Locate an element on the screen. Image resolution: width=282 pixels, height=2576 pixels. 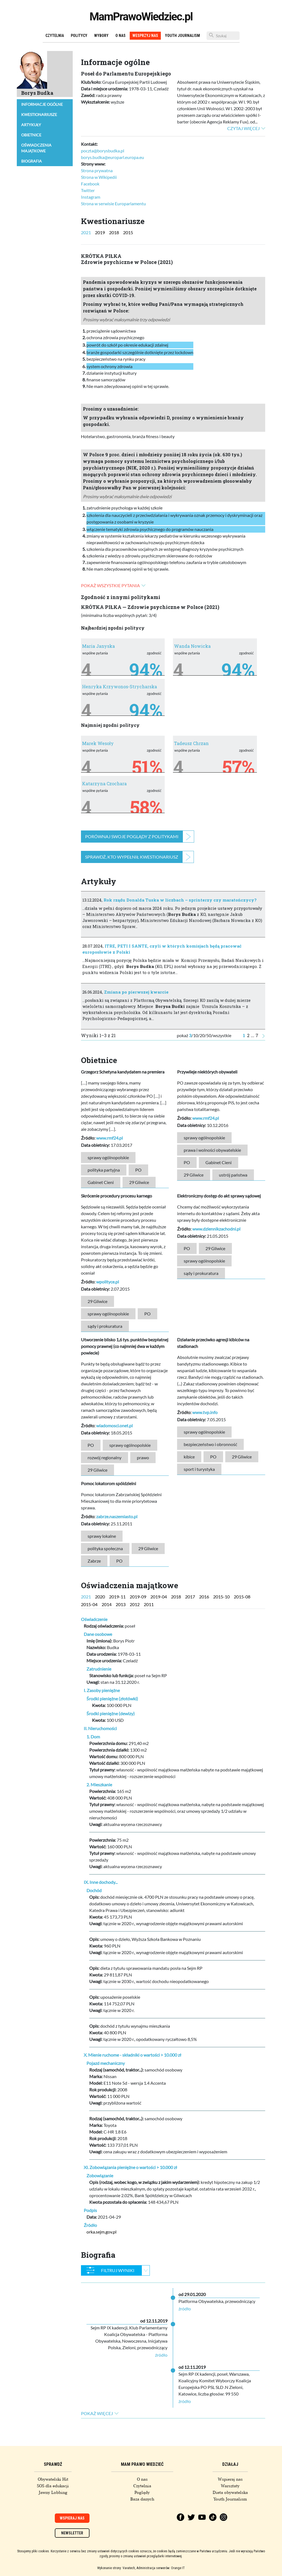
2017 [tab] is located at coordinates (190, 1596).